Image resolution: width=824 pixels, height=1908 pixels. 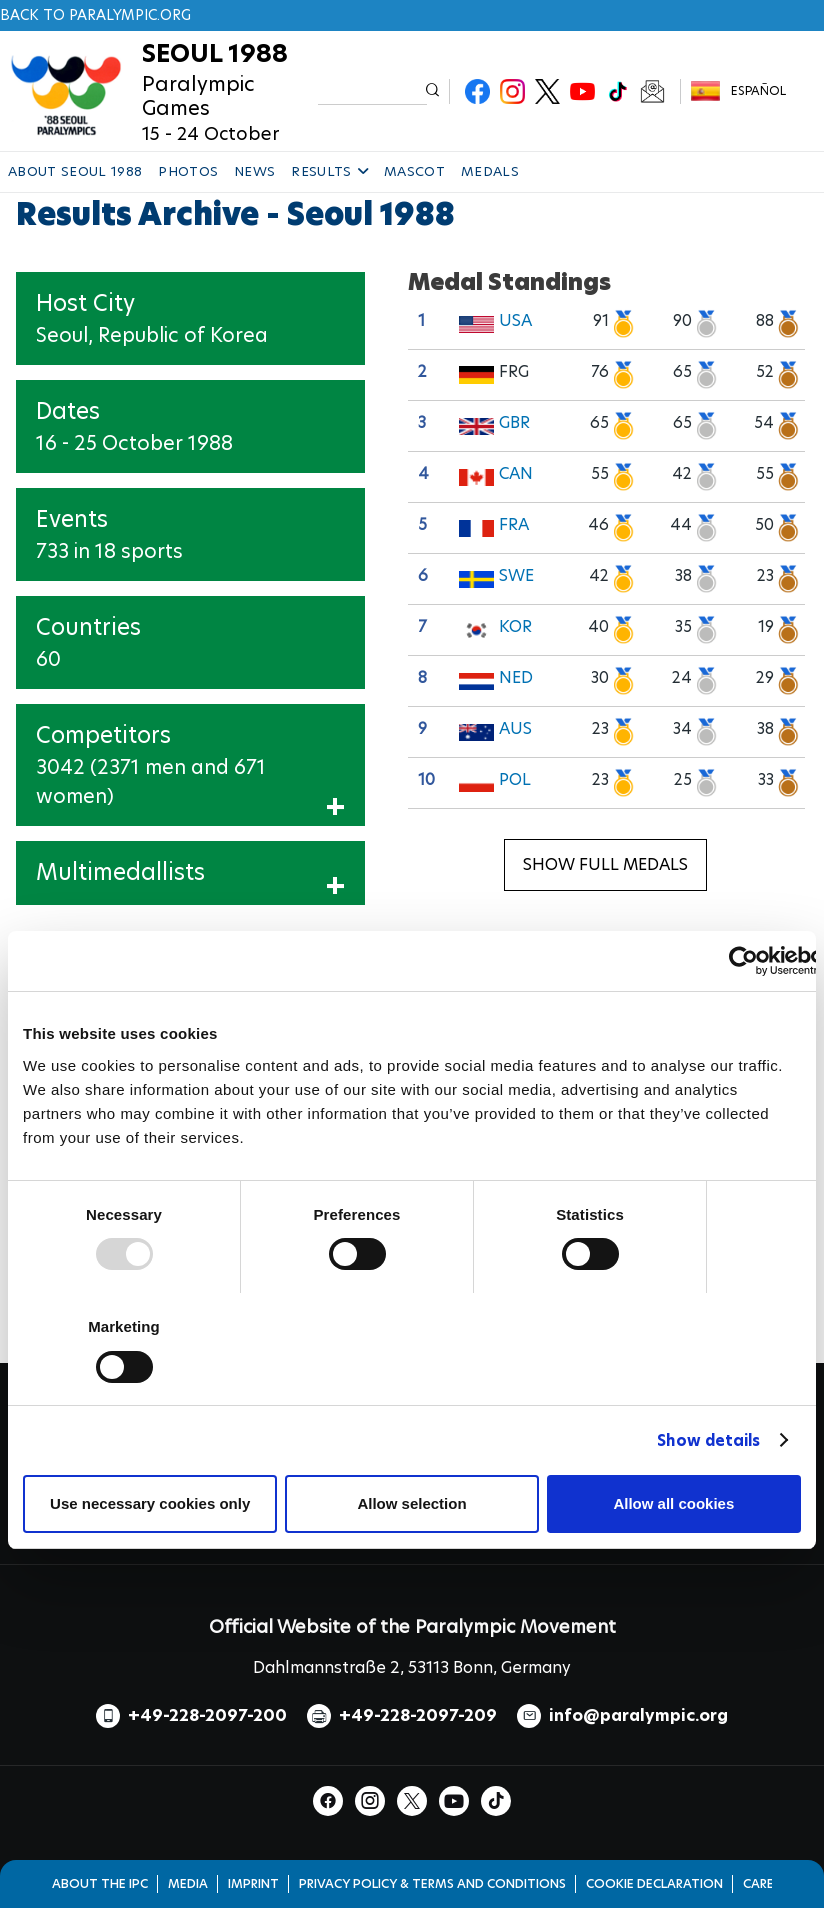 I want to click on Use necessary cookies only, so click(x=150, y=1503).